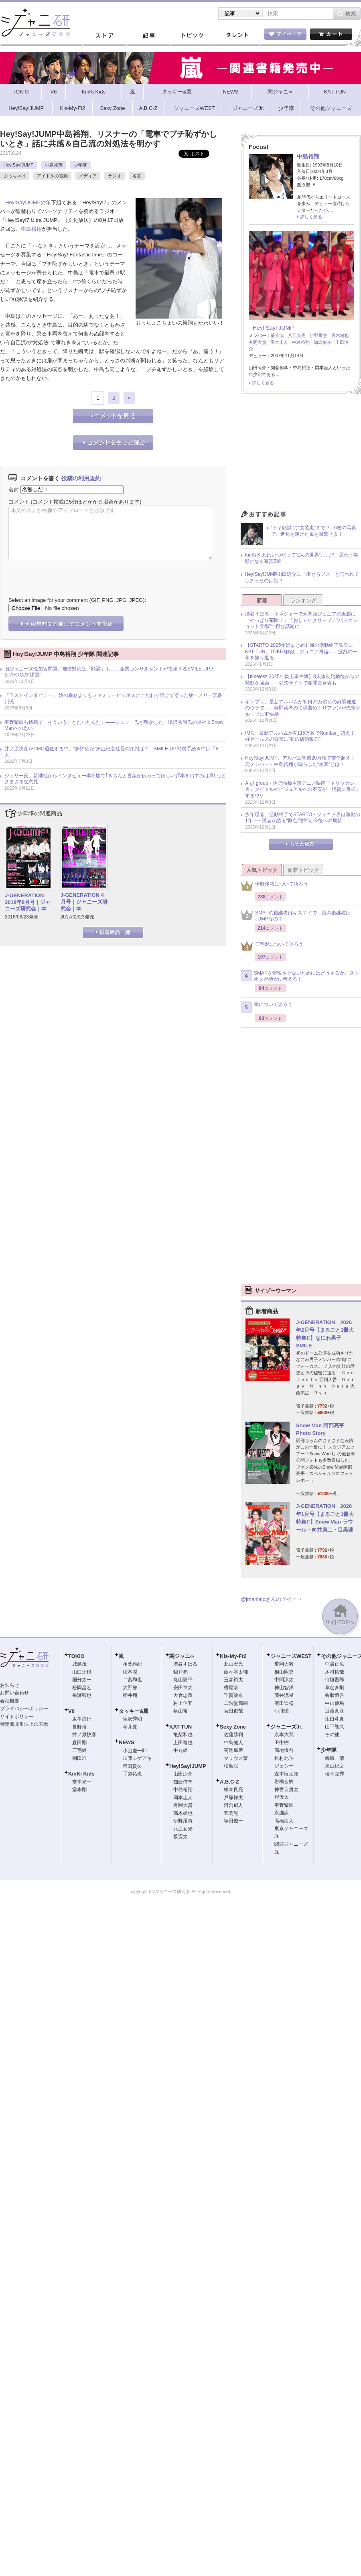 Image resolution: width=361 pixels, height=2576 pixels. Describe the element at coordinates (281, 1742) in the screenshot. I see `田中樹` at that location.